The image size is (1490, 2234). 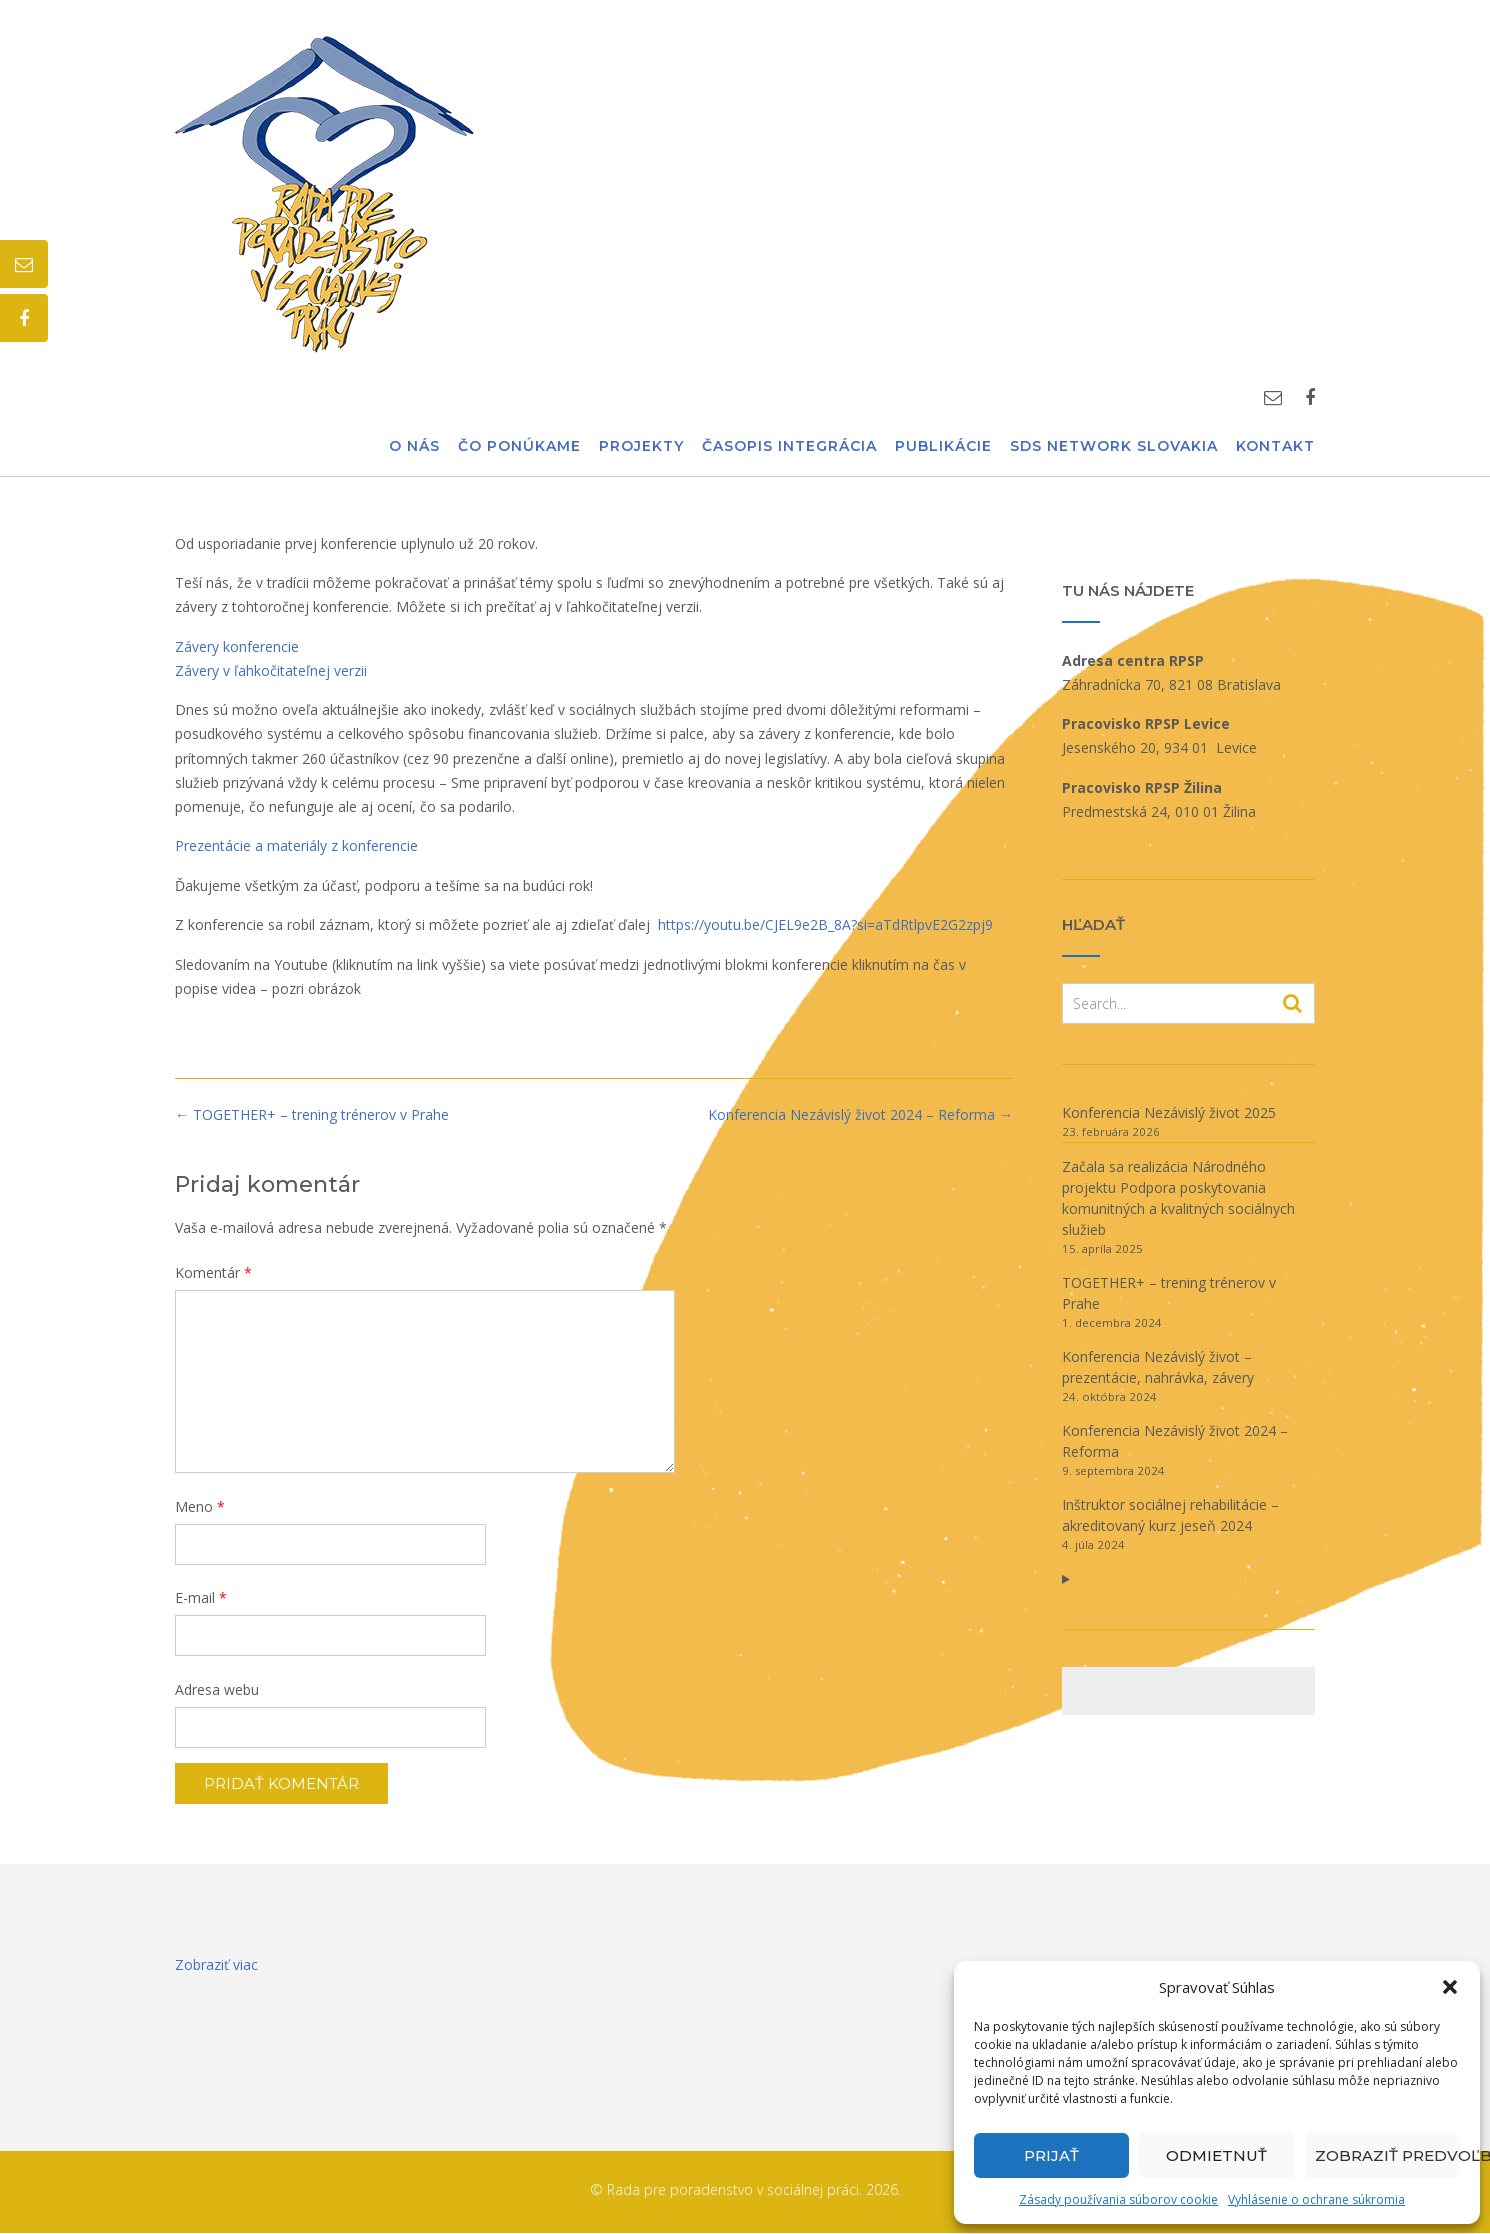 I want to click on O nás, so click(x=414, y=447).